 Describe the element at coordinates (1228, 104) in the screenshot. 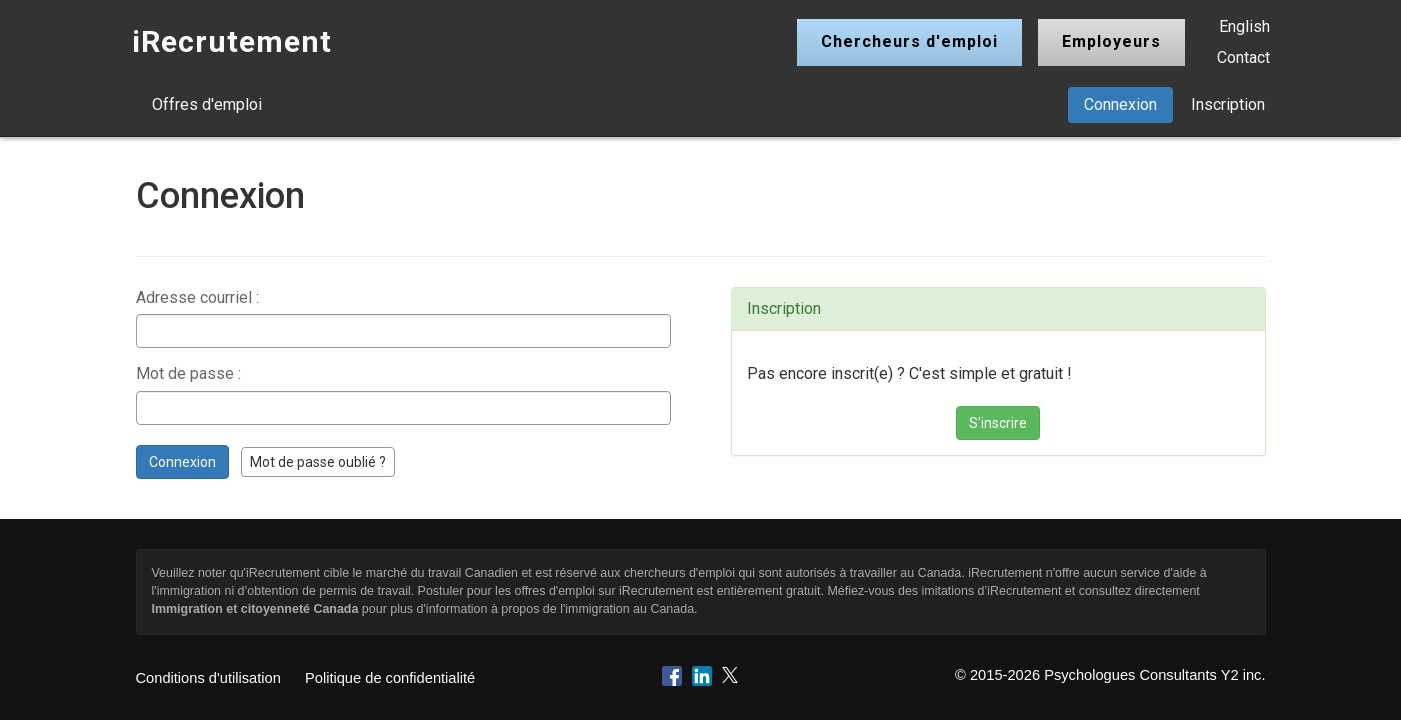

I see `Inscription` at that location.